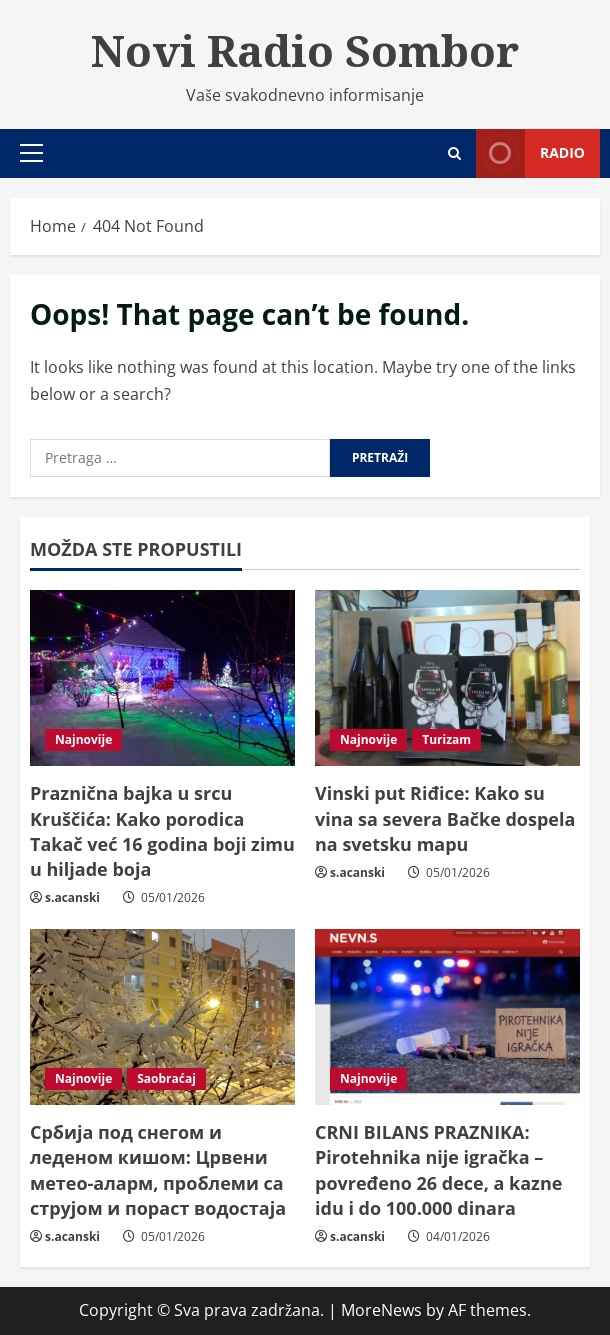  I want to click on Србија под снегом и леденом кишом: Црвени метео-аларм, проблеми са струјом и пораст водостаја, so click(158, 1170).